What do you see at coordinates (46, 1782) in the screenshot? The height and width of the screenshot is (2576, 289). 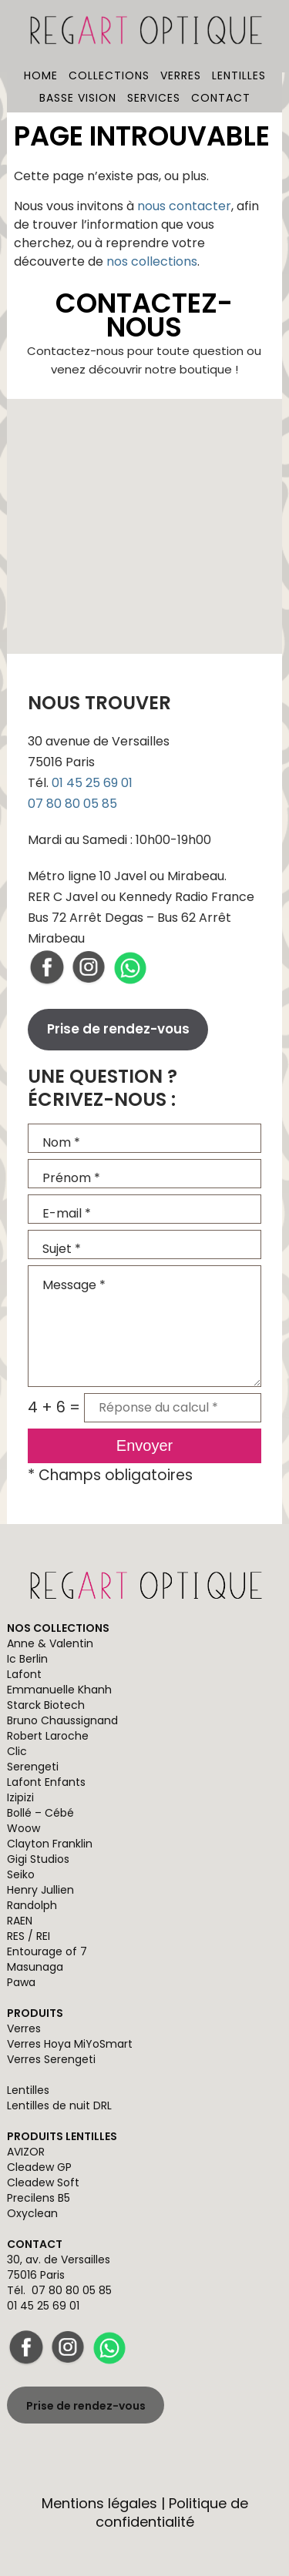 I see `Lafont Enfants` at bounding box center [46, 1782].